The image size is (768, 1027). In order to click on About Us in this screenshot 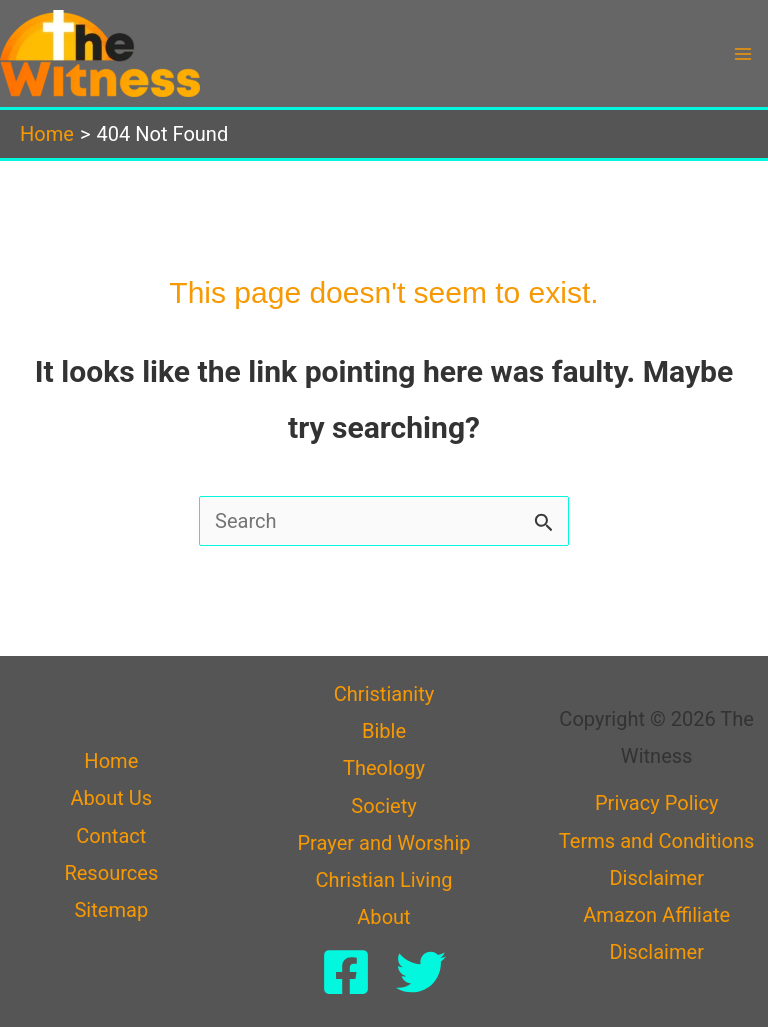, I will do `click(111, 798)`.